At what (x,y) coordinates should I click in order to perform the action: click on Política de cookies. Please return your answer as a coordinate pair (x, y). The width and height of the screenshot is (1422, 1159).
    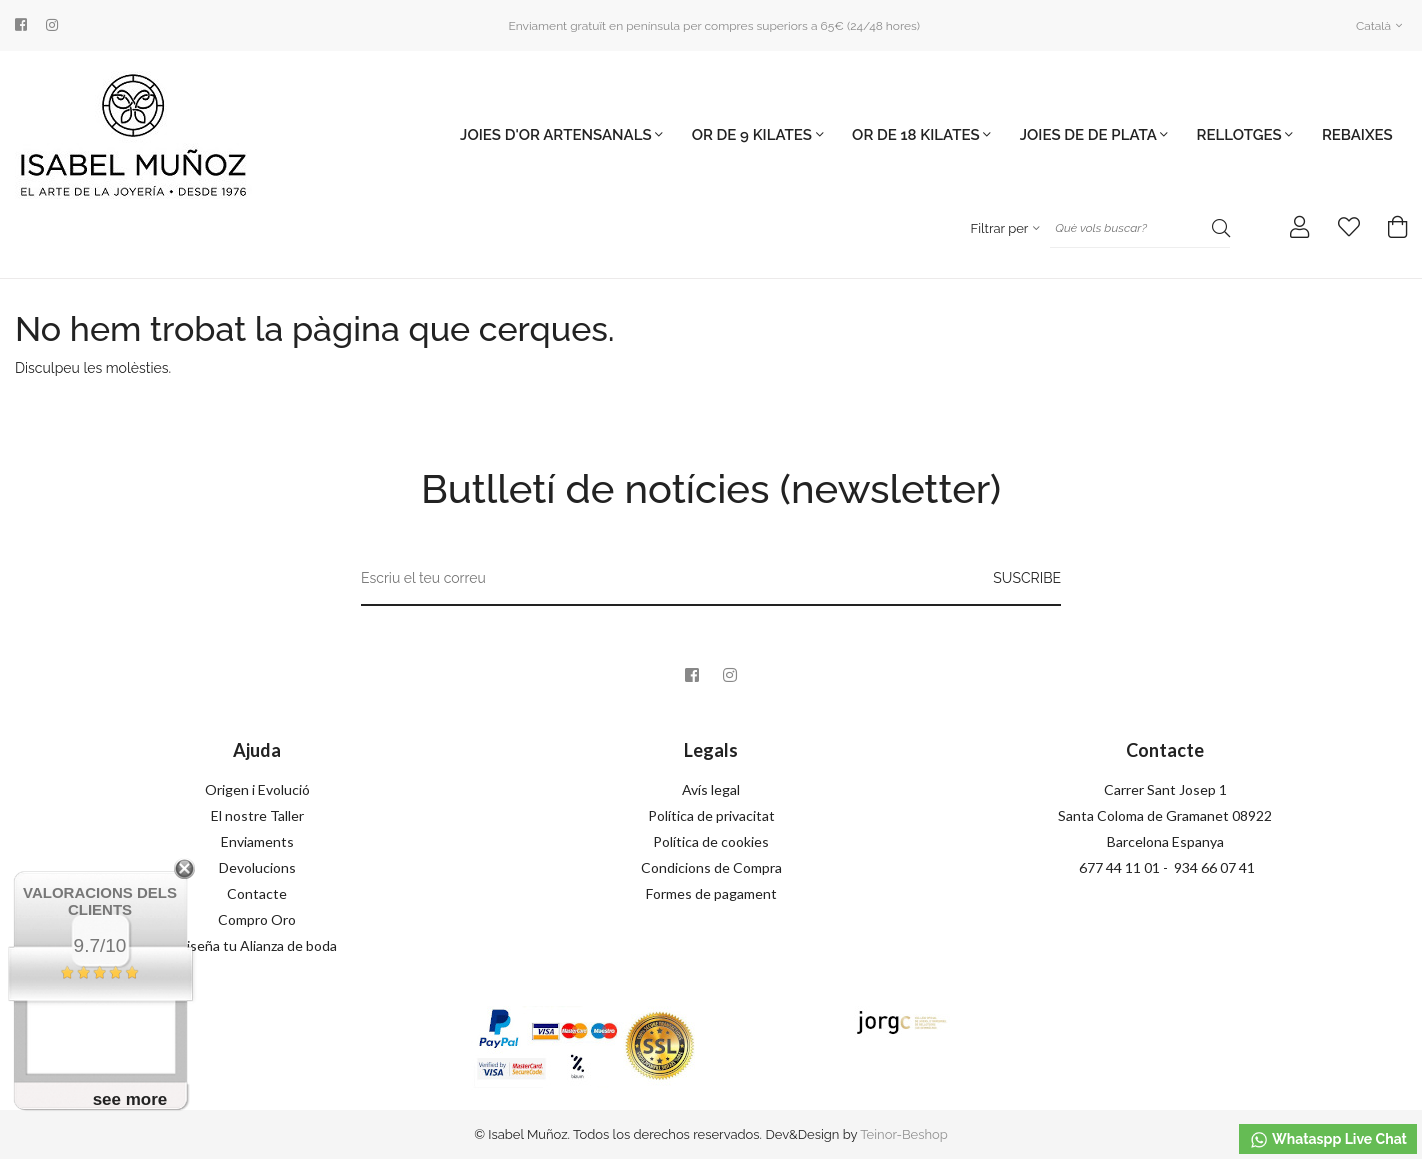
    Looking at the image, I should click on (711, 841).